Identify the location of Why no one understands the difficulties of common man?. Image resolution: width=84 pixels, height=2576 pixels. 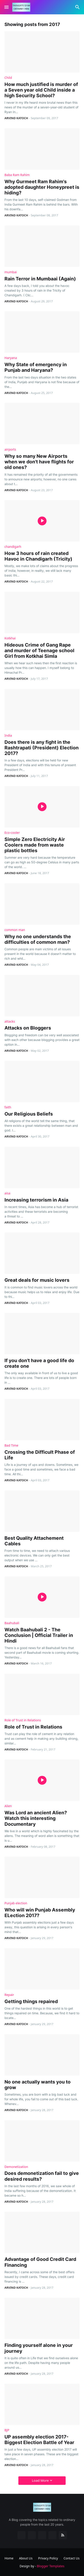
(37, 939).